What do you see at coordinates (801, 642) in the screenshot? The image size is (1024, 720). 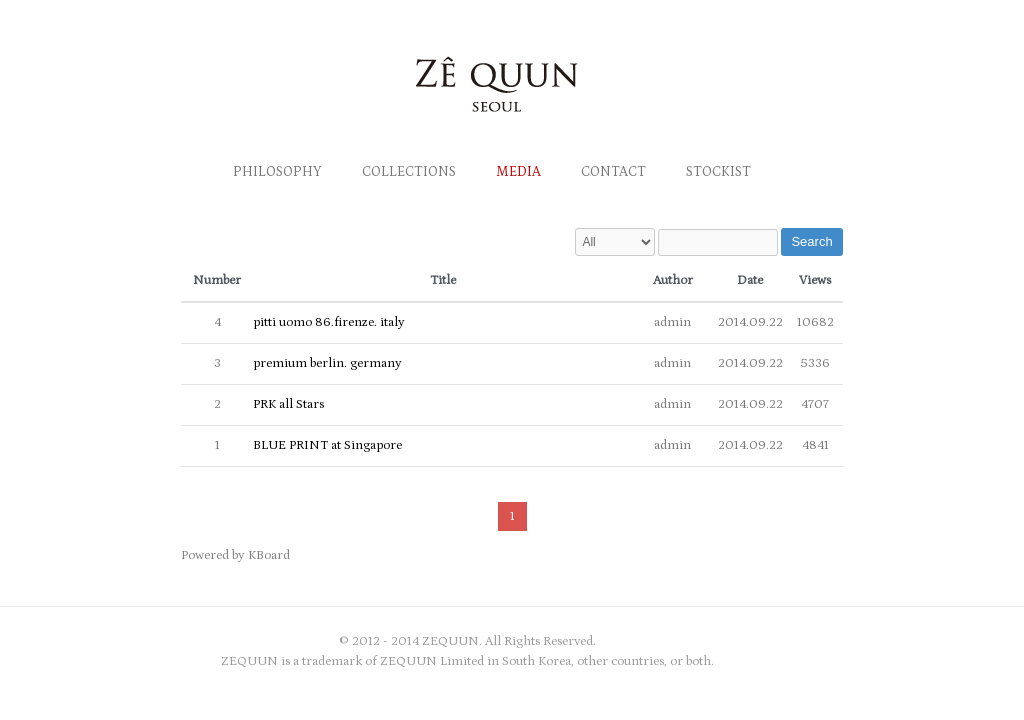 I see `zequun Twitter` at bounding box center [801, 642].